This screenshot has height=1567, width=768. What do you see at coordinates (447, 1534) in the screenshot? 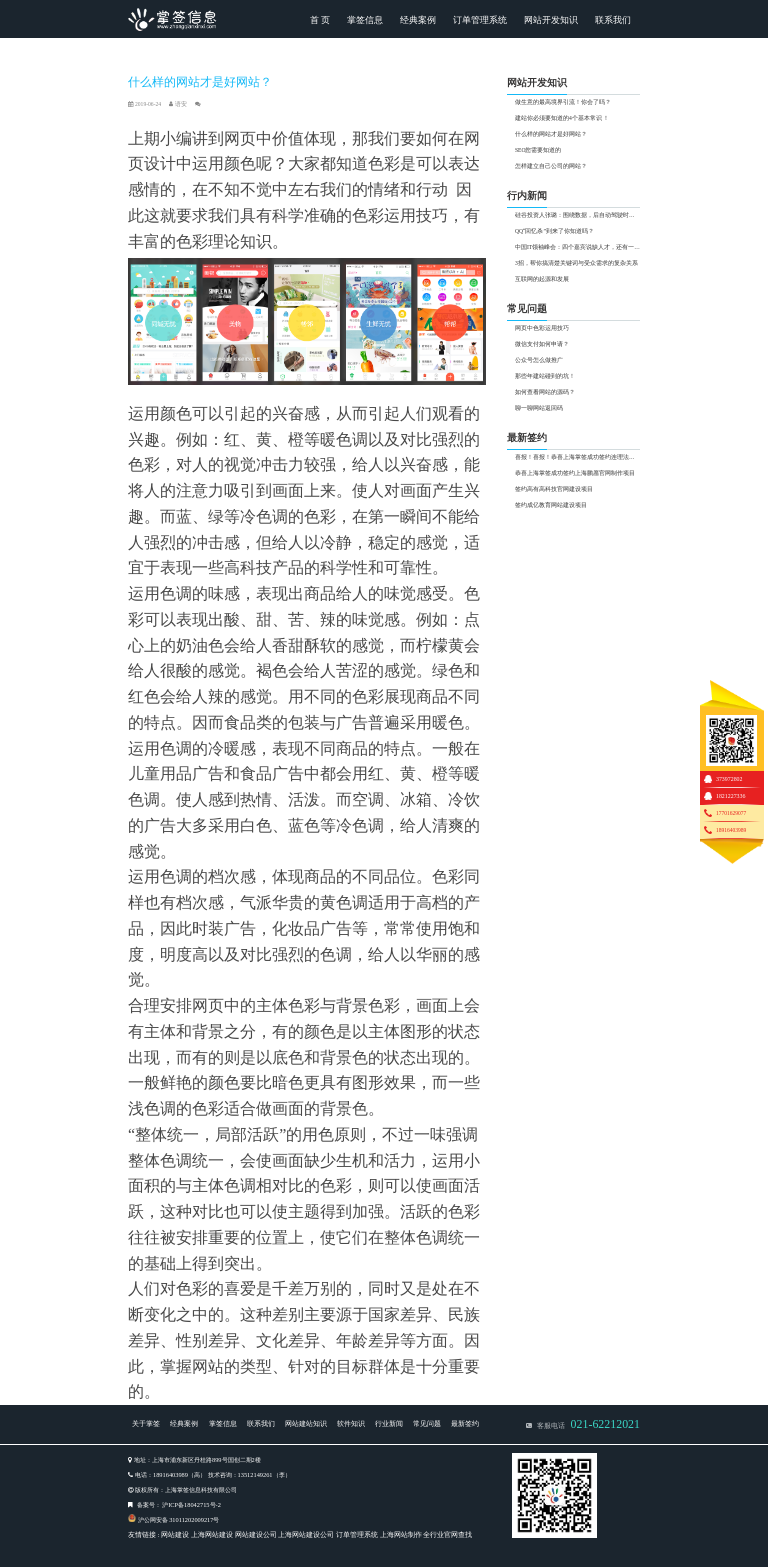
I see `全行业官网查找` at bounding box center [447, 1534].